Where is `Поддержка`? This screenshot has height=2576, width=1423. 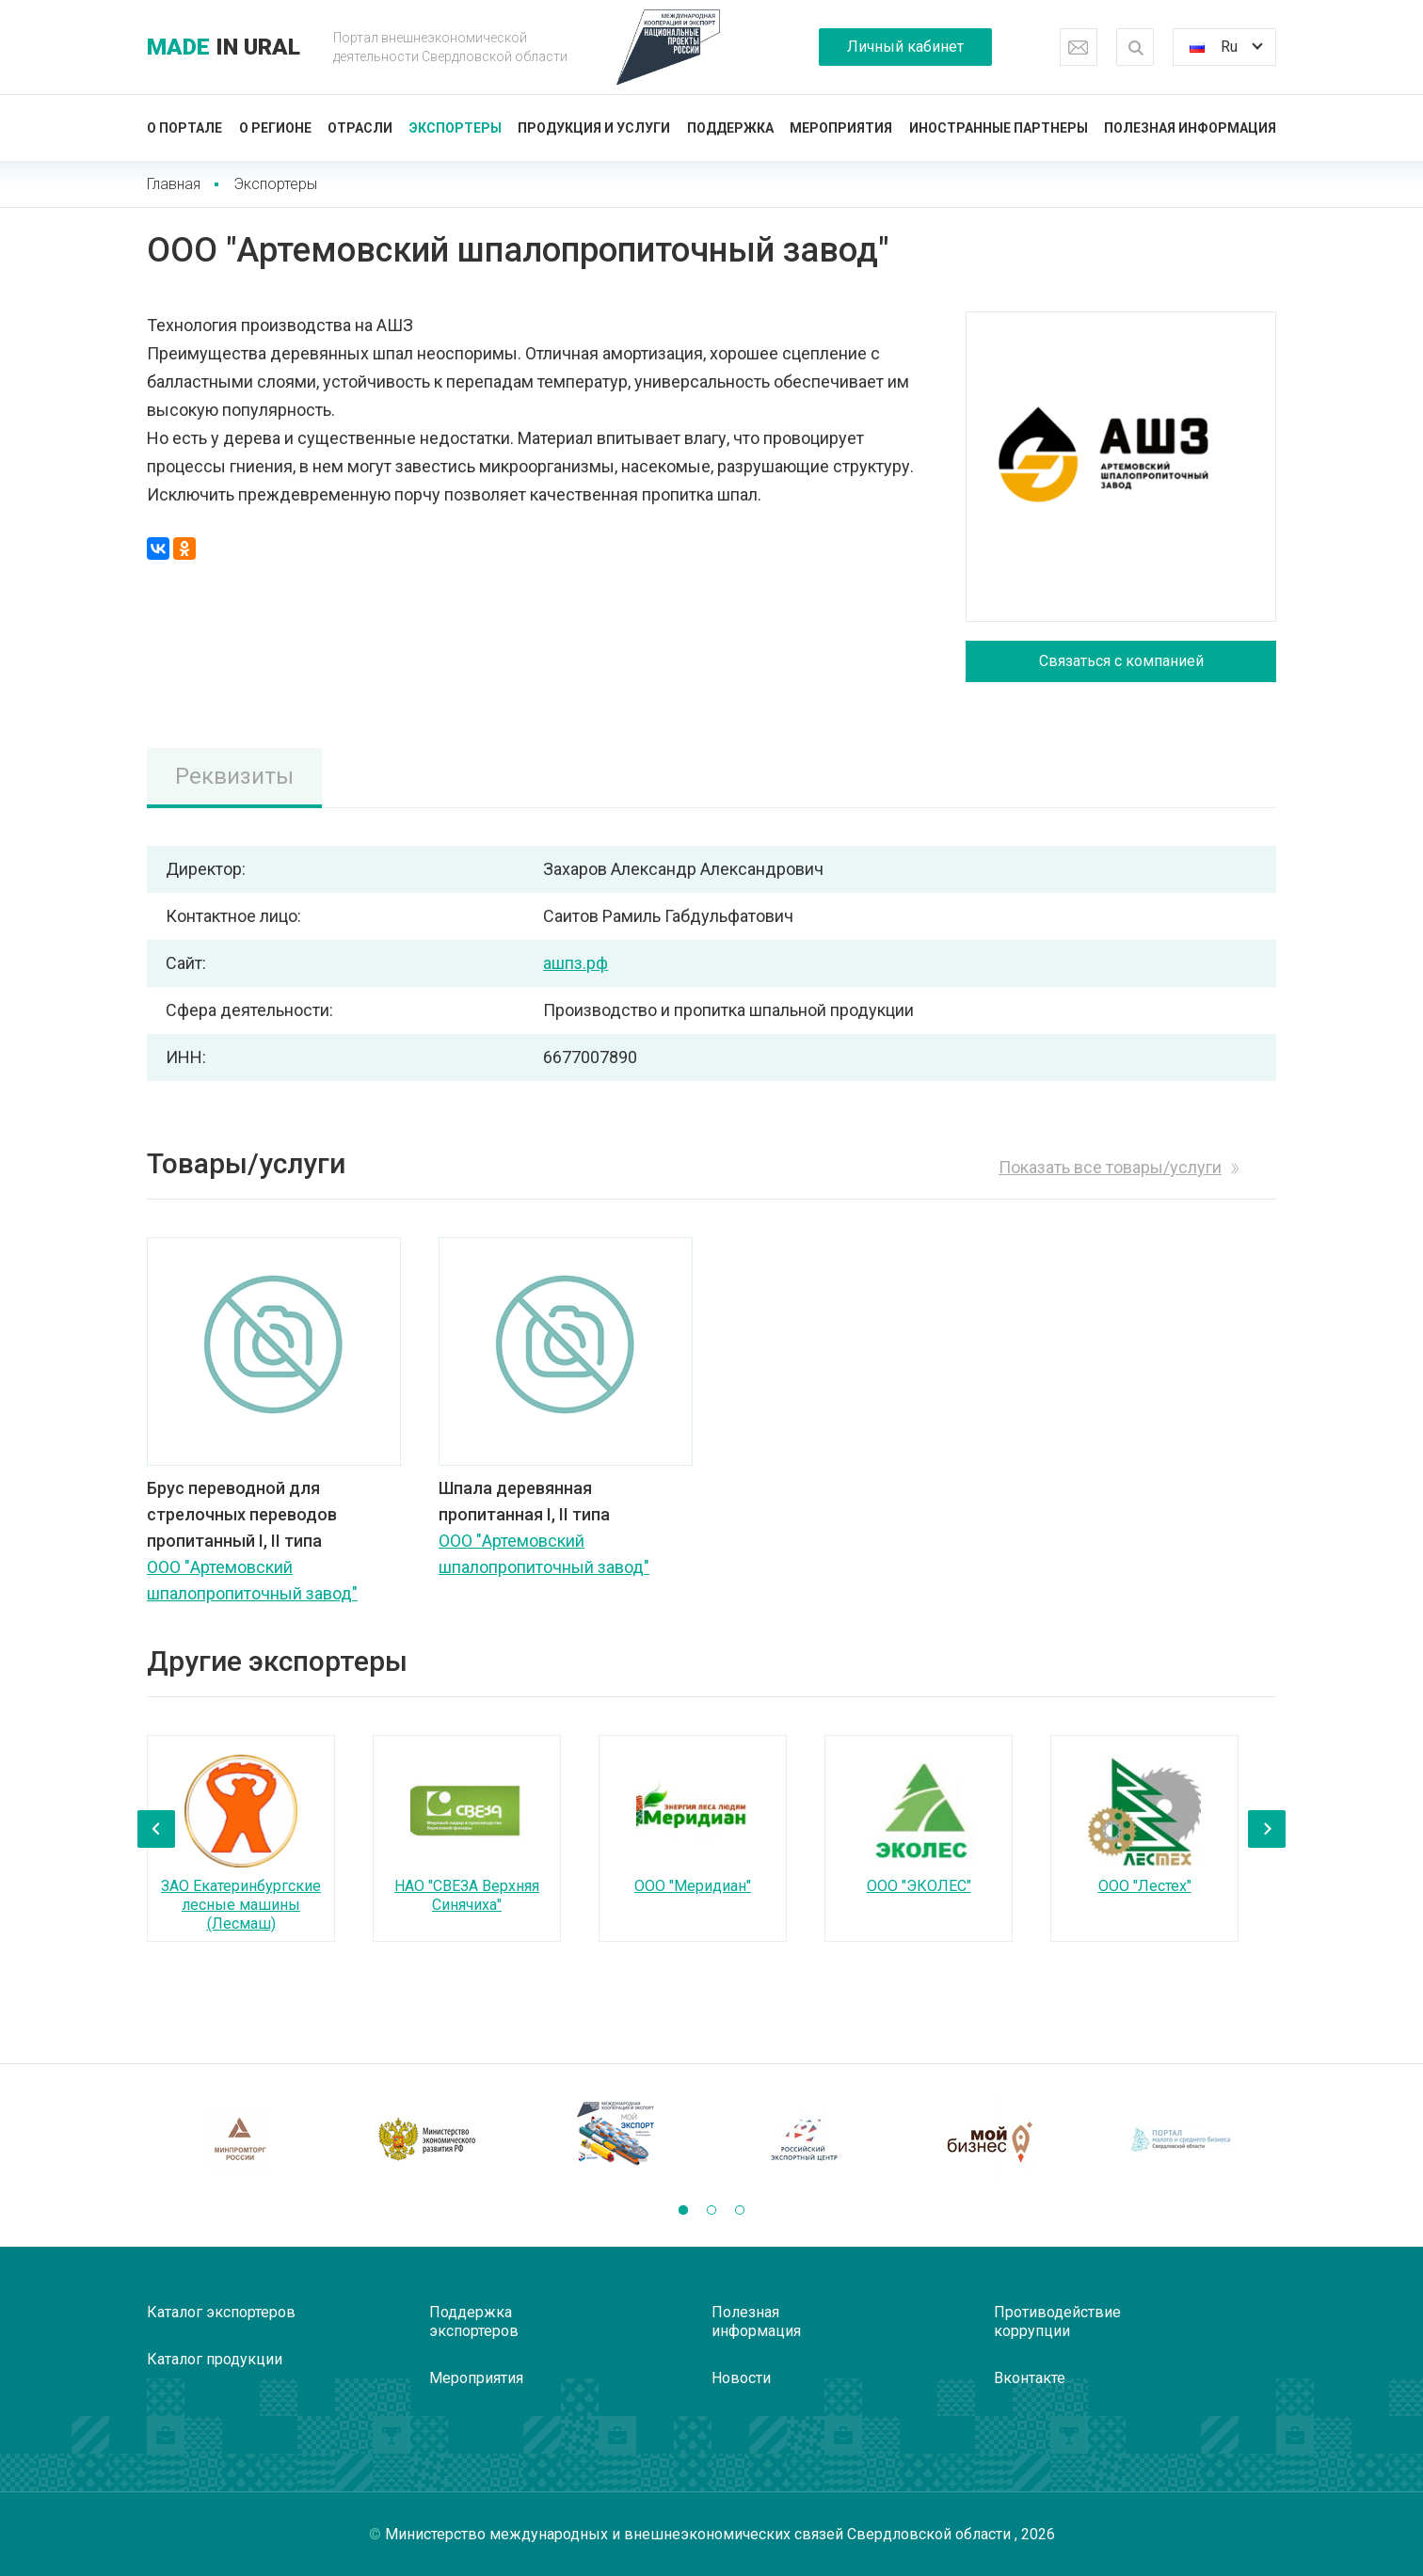 Поддержка is located at coordinates (730, 127).